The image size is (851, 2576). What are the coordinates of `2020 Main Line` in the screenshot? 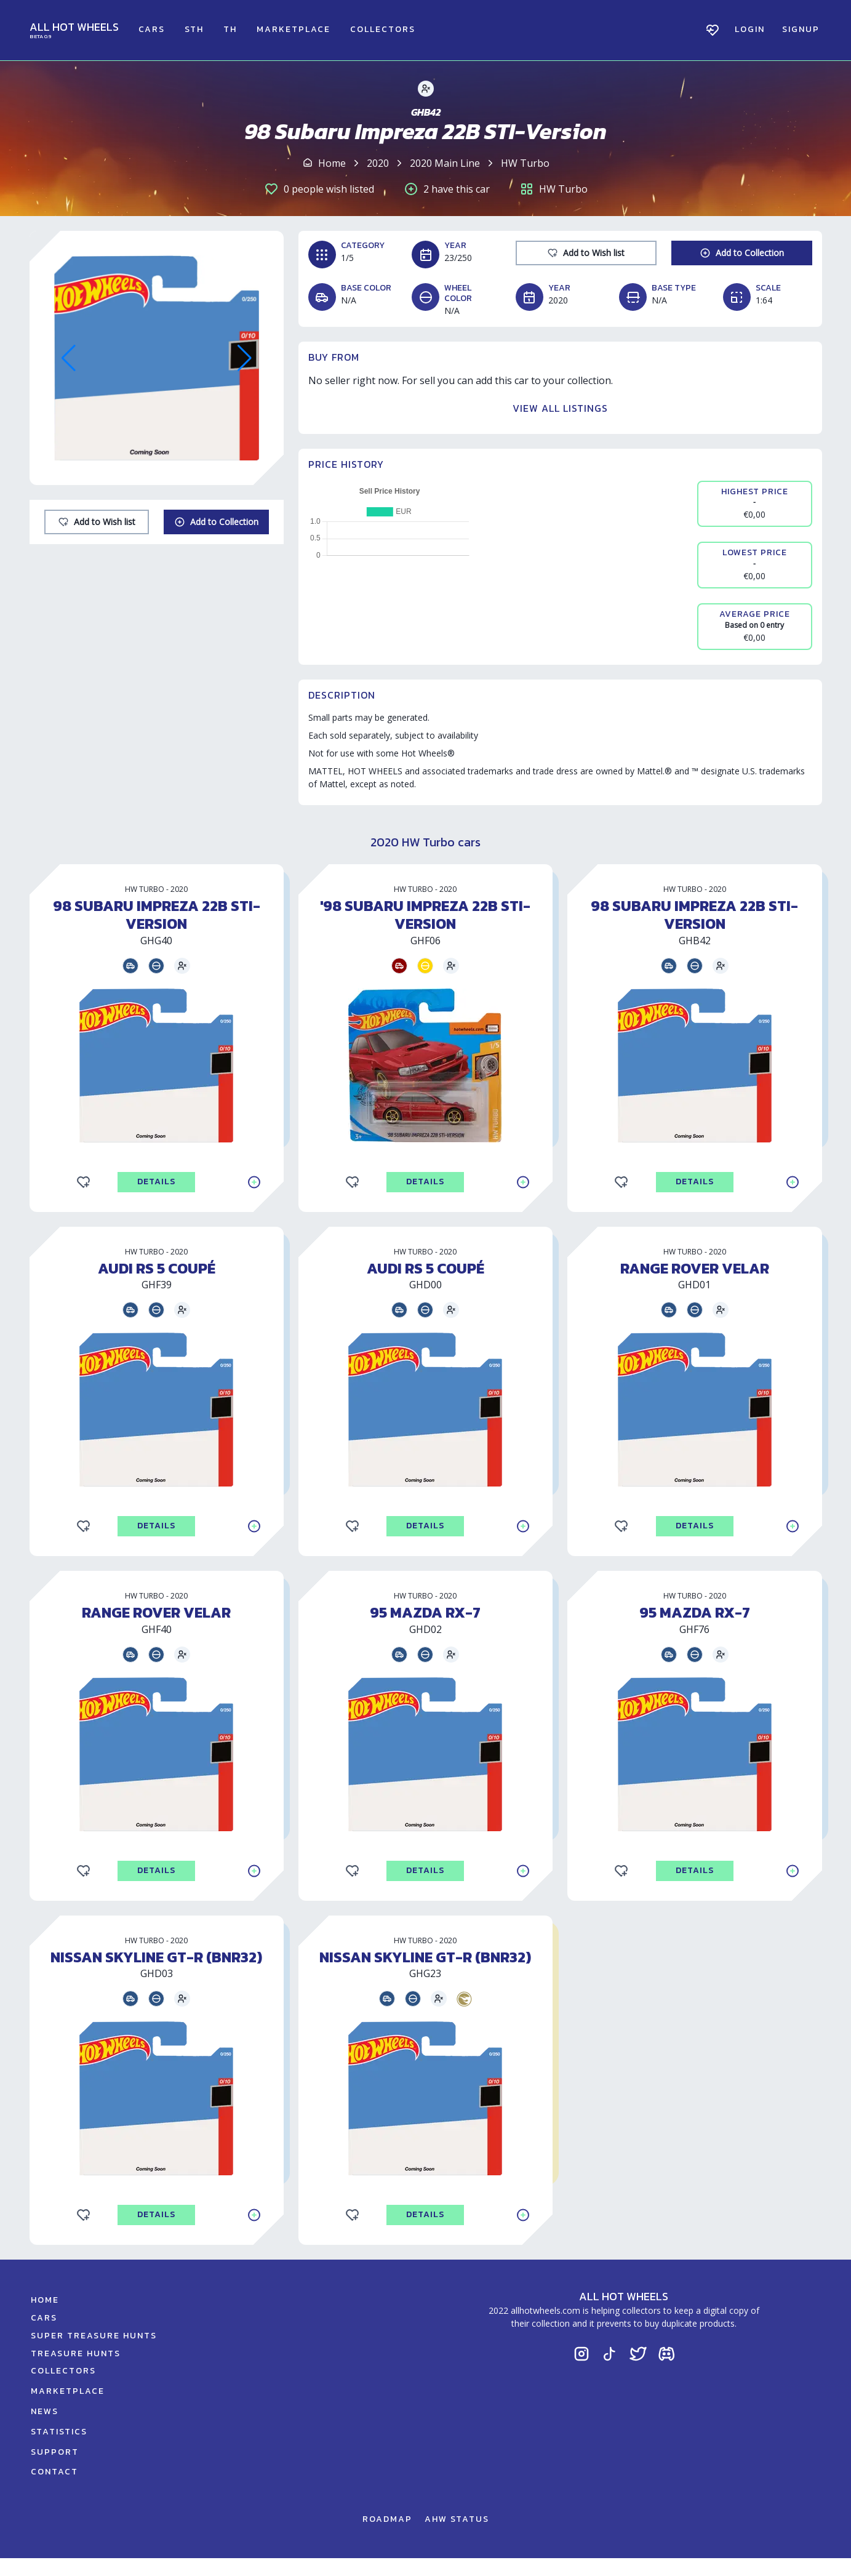 It's located at (445, 163).